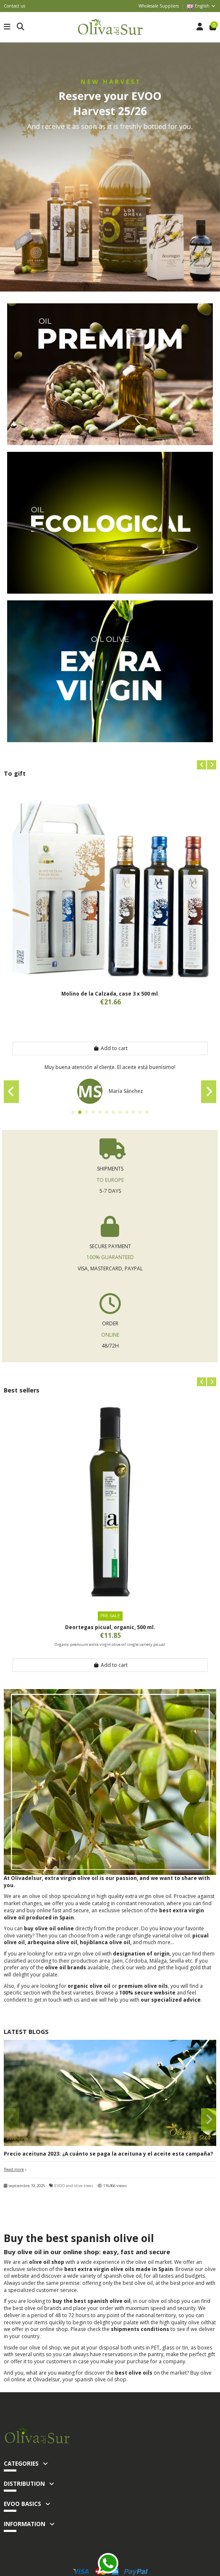 This screenshot has height=2576, width=220. I want to click on [button], so click(201, 764).